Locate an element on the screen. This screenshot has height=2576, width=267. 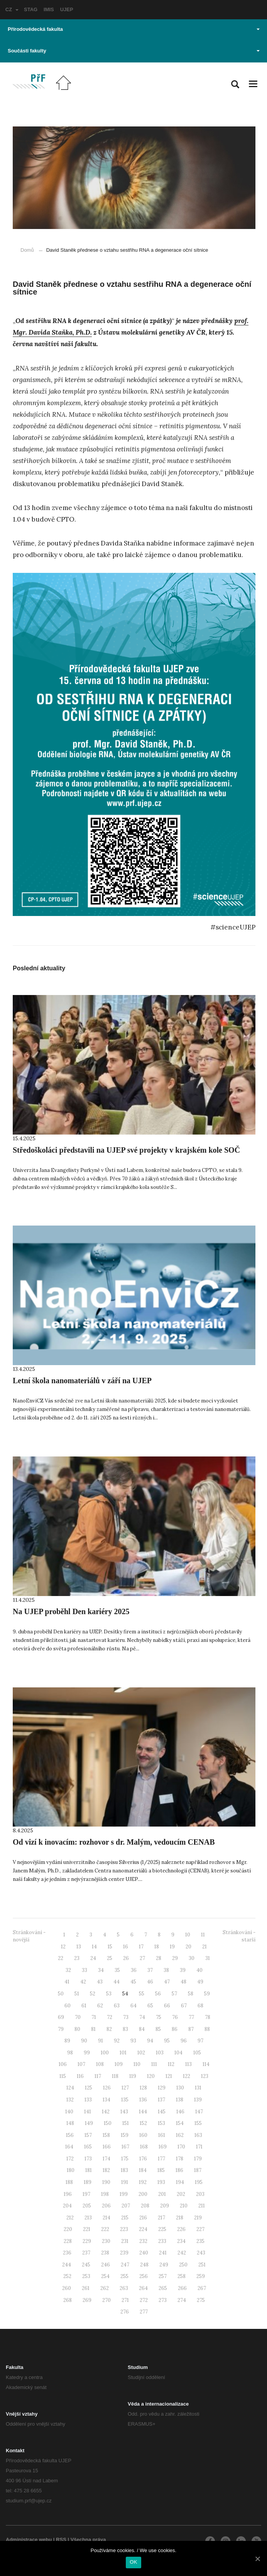
192 is located at coordinates (143, 2182).